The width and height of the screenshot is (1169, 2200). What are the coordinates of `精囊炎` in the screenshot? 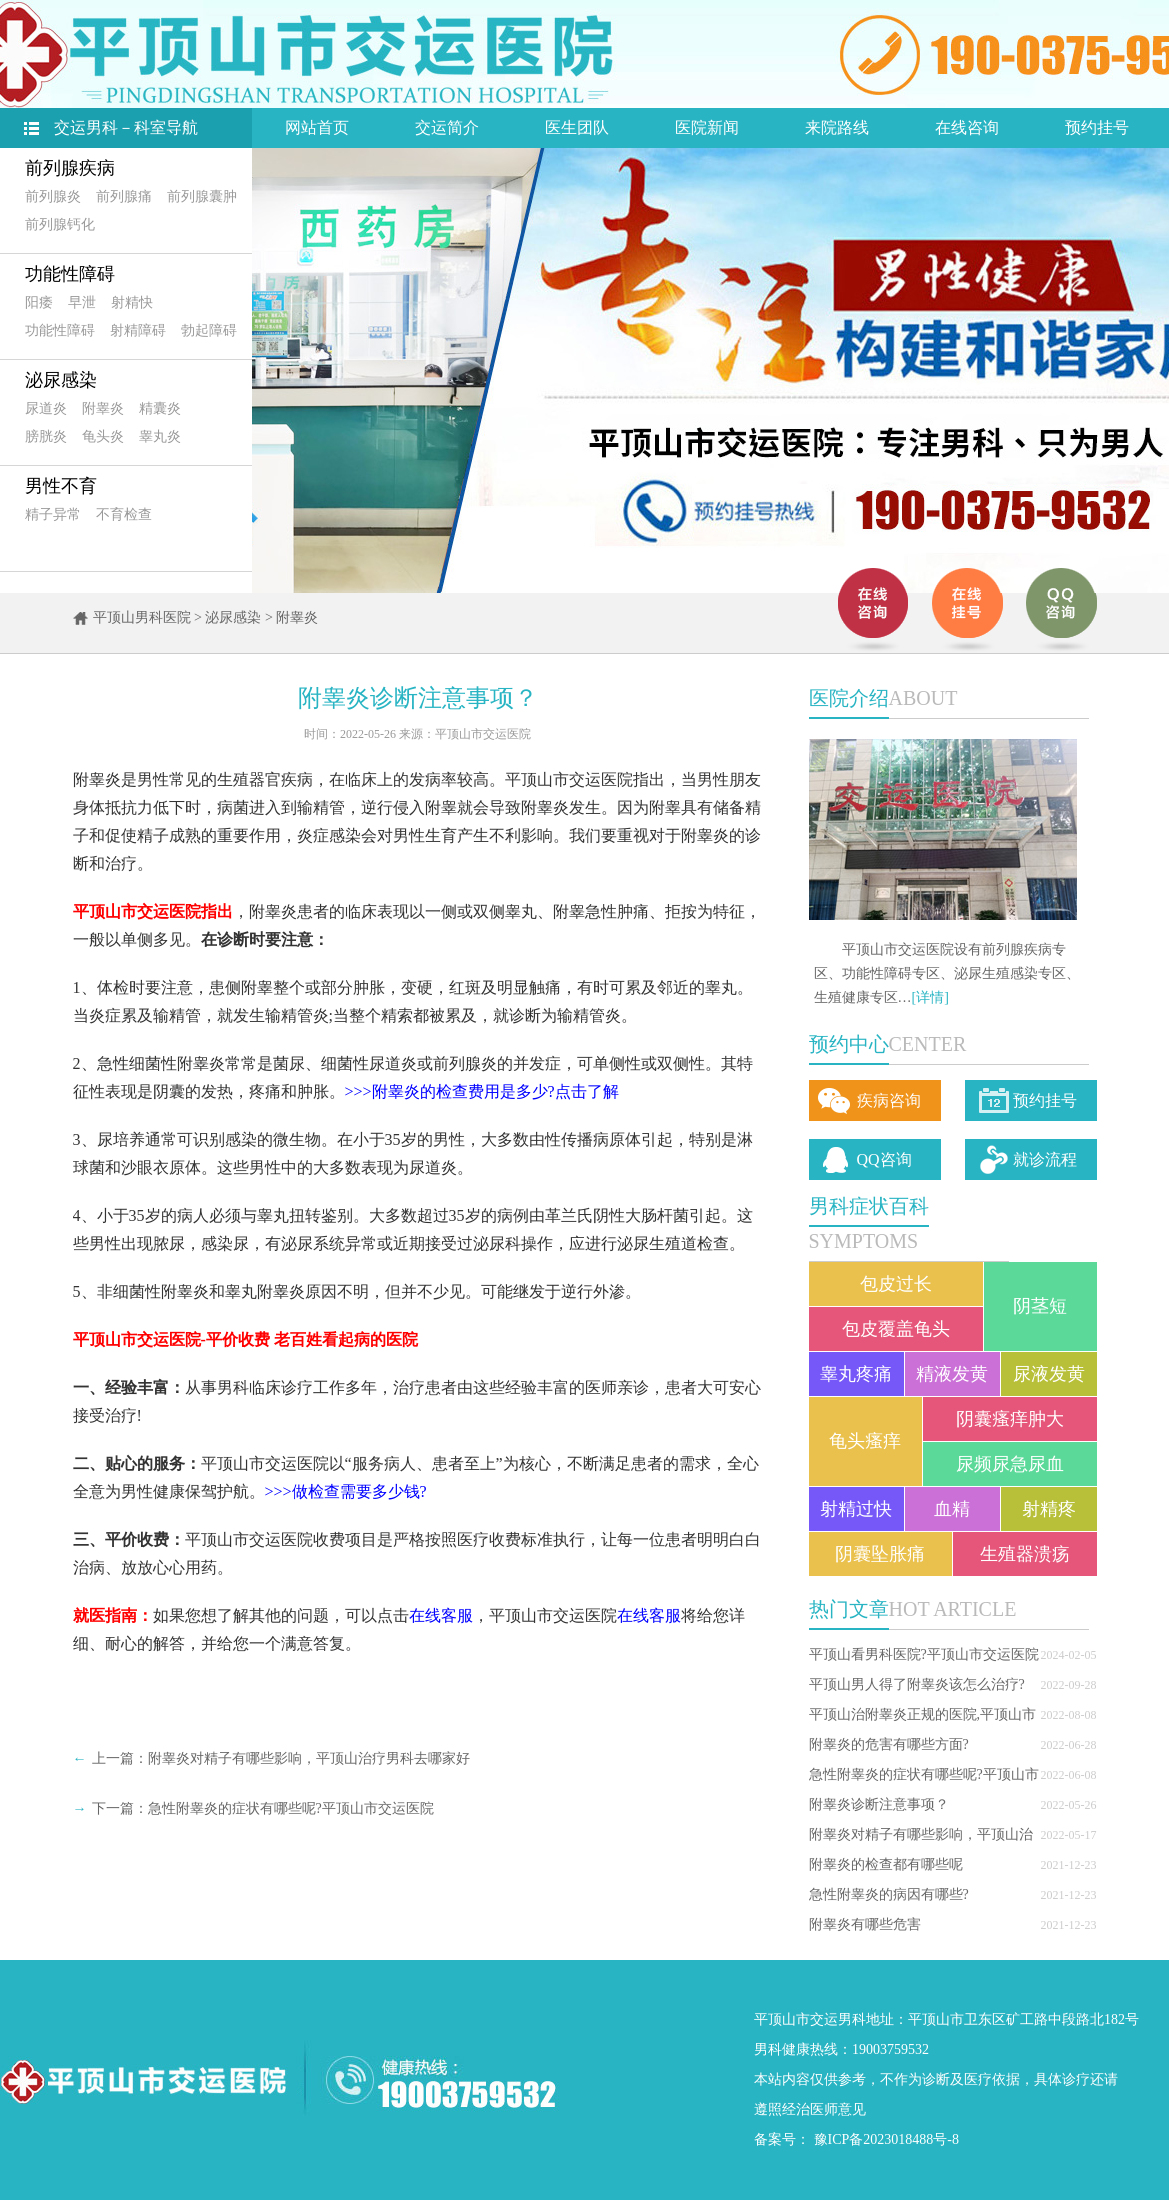 It's located at (160, 408).